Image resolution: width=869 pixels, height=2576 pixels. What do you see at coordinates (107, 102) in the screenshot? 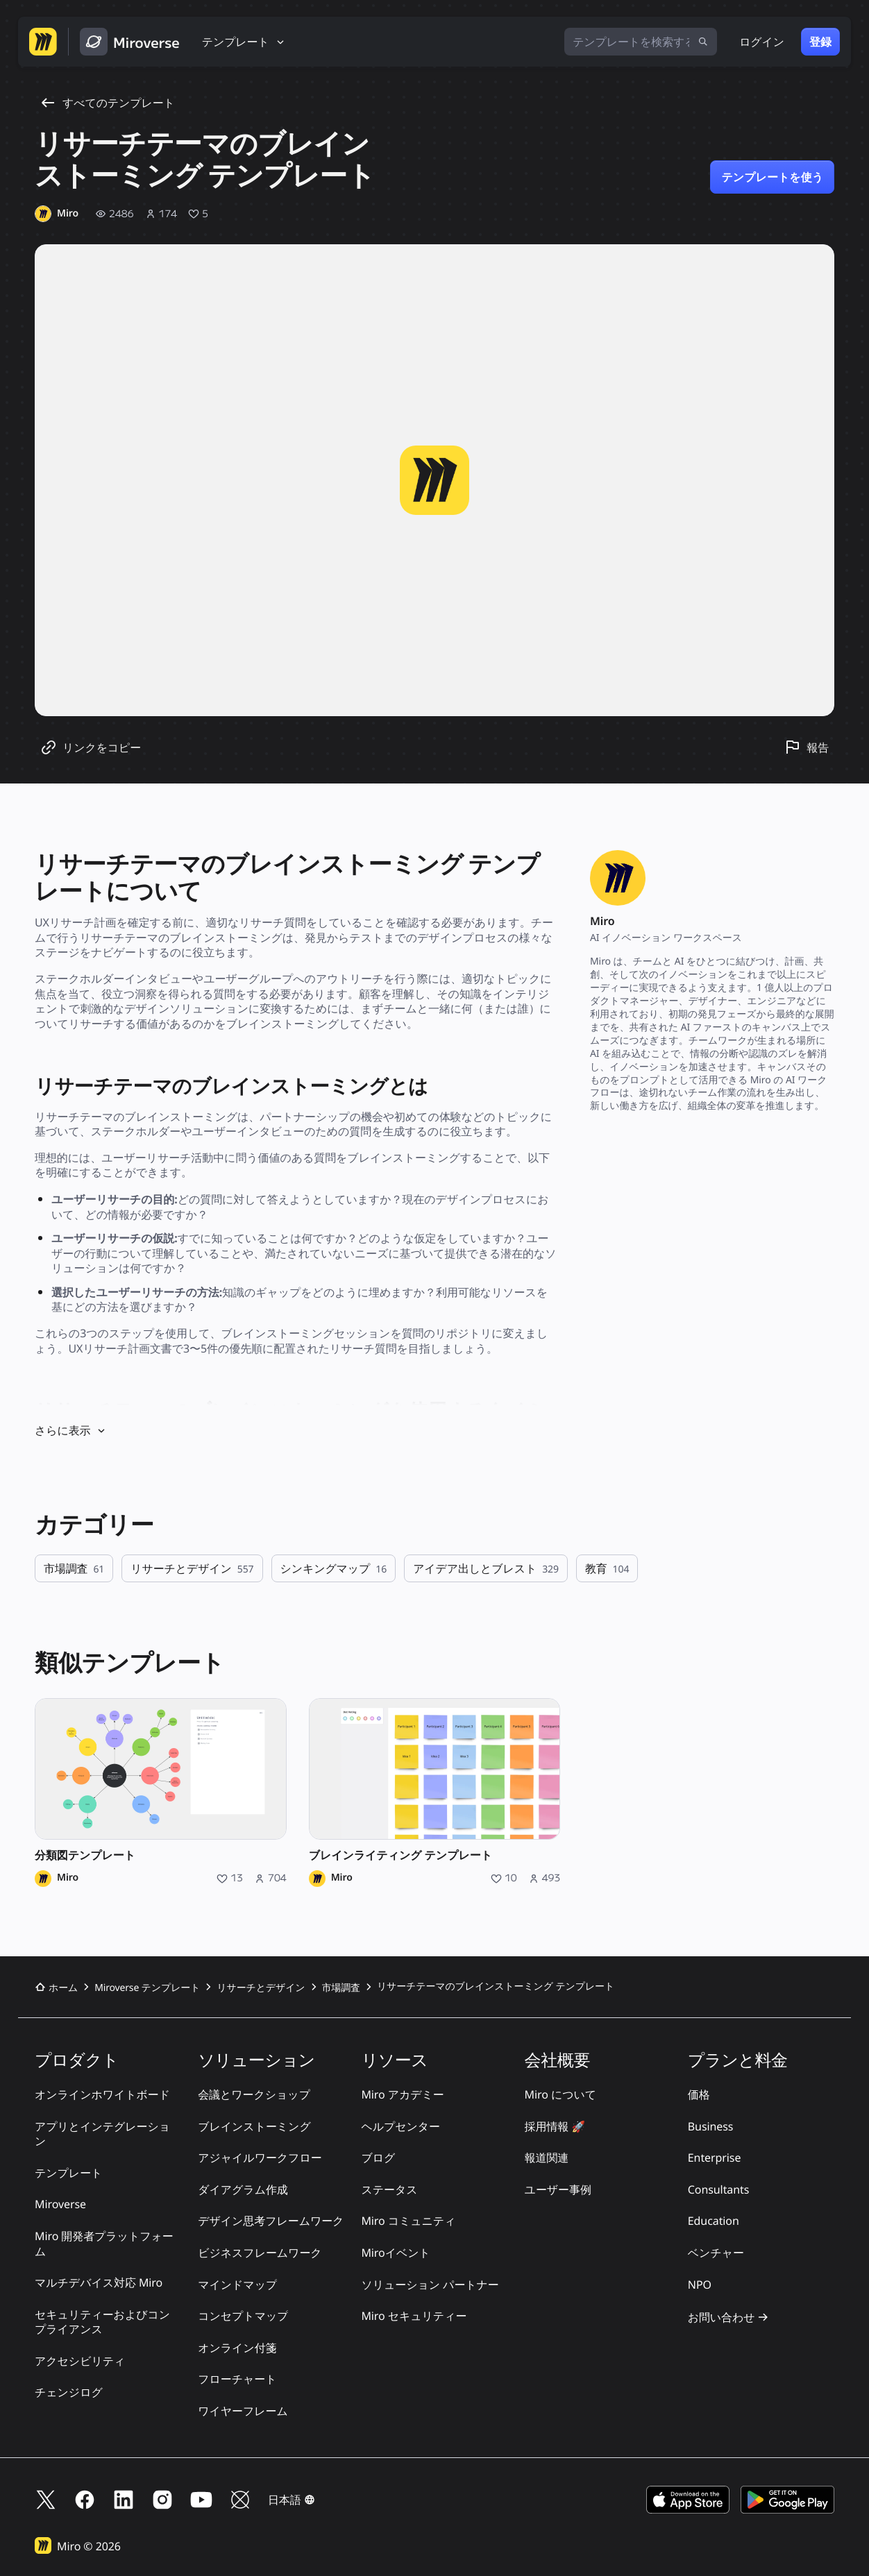
I see `すべてのテンプレート` at bounding box center [107, 102].